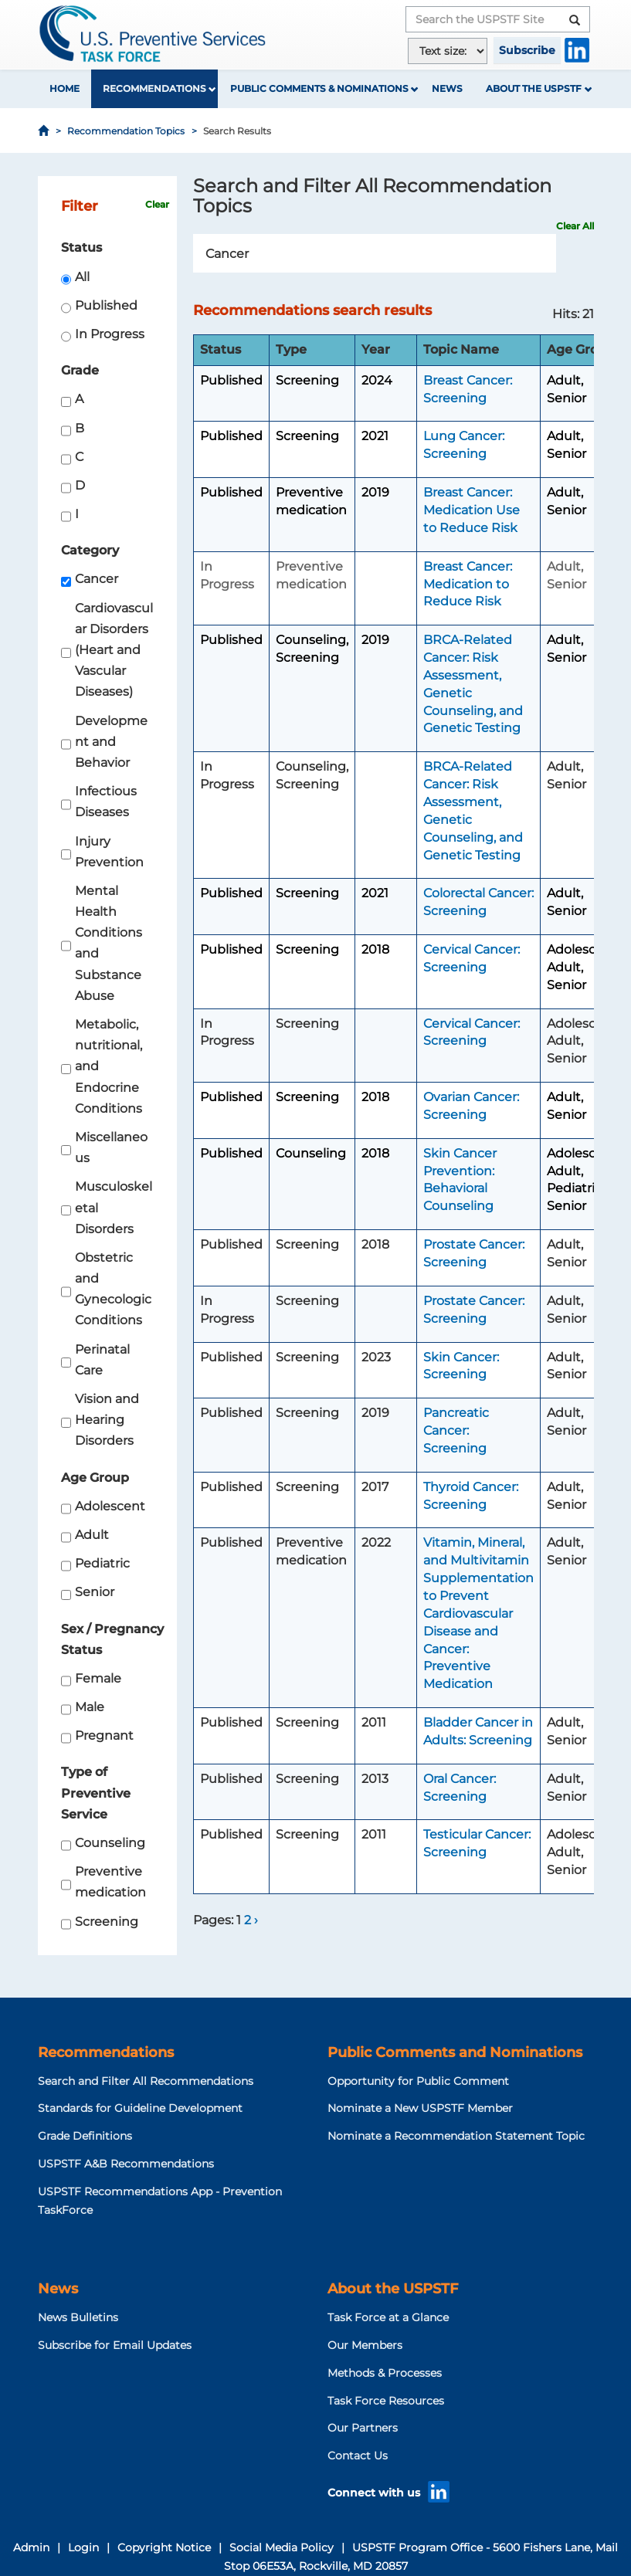 This screenshot has height=2576, width=631. What do you see at coordinates (384, 2373) in the screenshot?
I see `Methods & Processes` at bounding box center [384, 2373].